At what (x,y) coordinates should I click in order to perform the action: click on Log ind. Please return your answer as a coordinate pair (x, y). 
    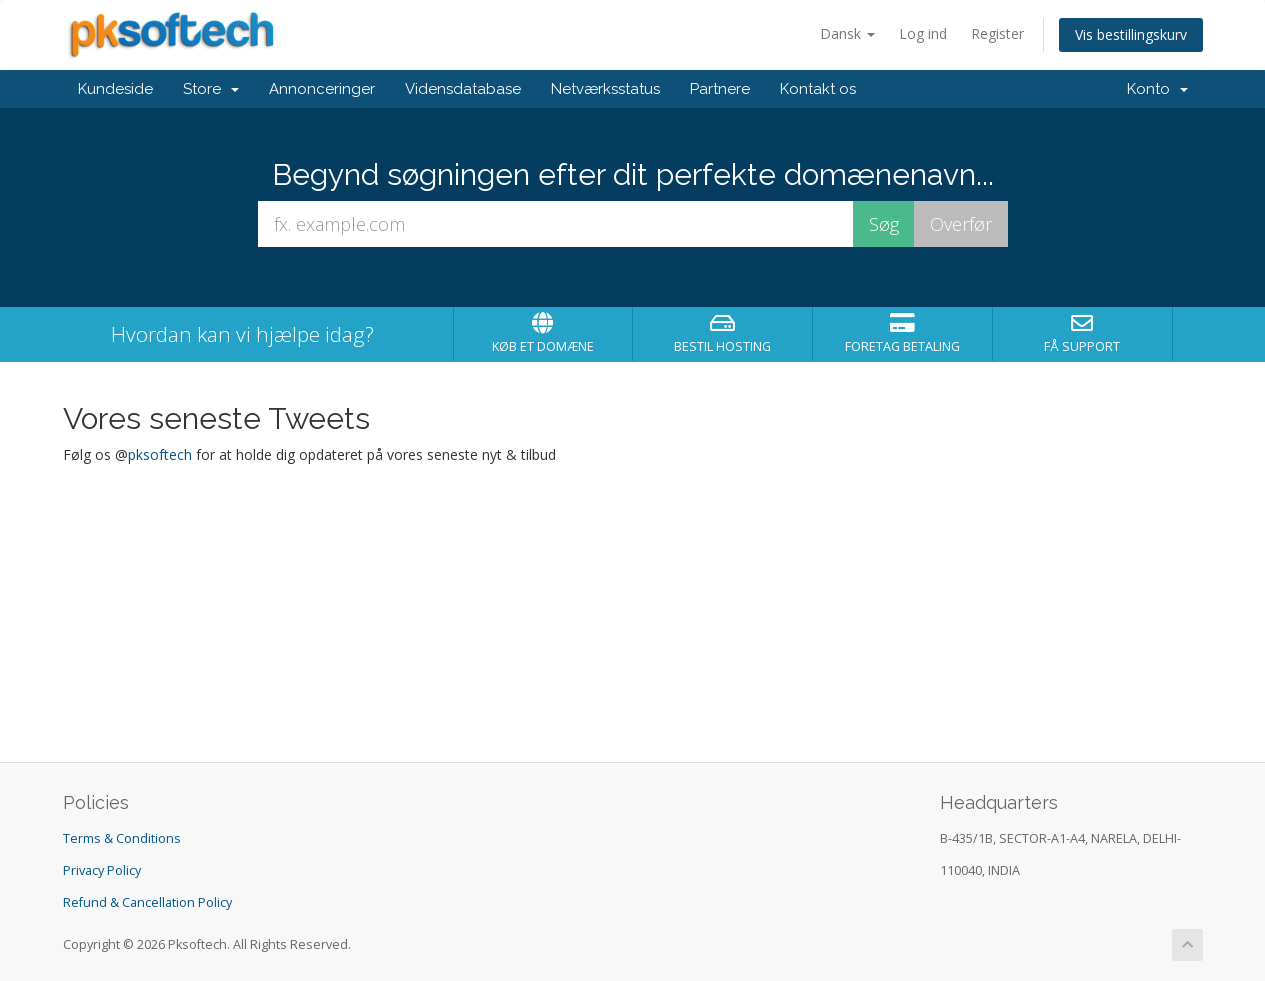
    Looking at the image, I should click on (923, 33).